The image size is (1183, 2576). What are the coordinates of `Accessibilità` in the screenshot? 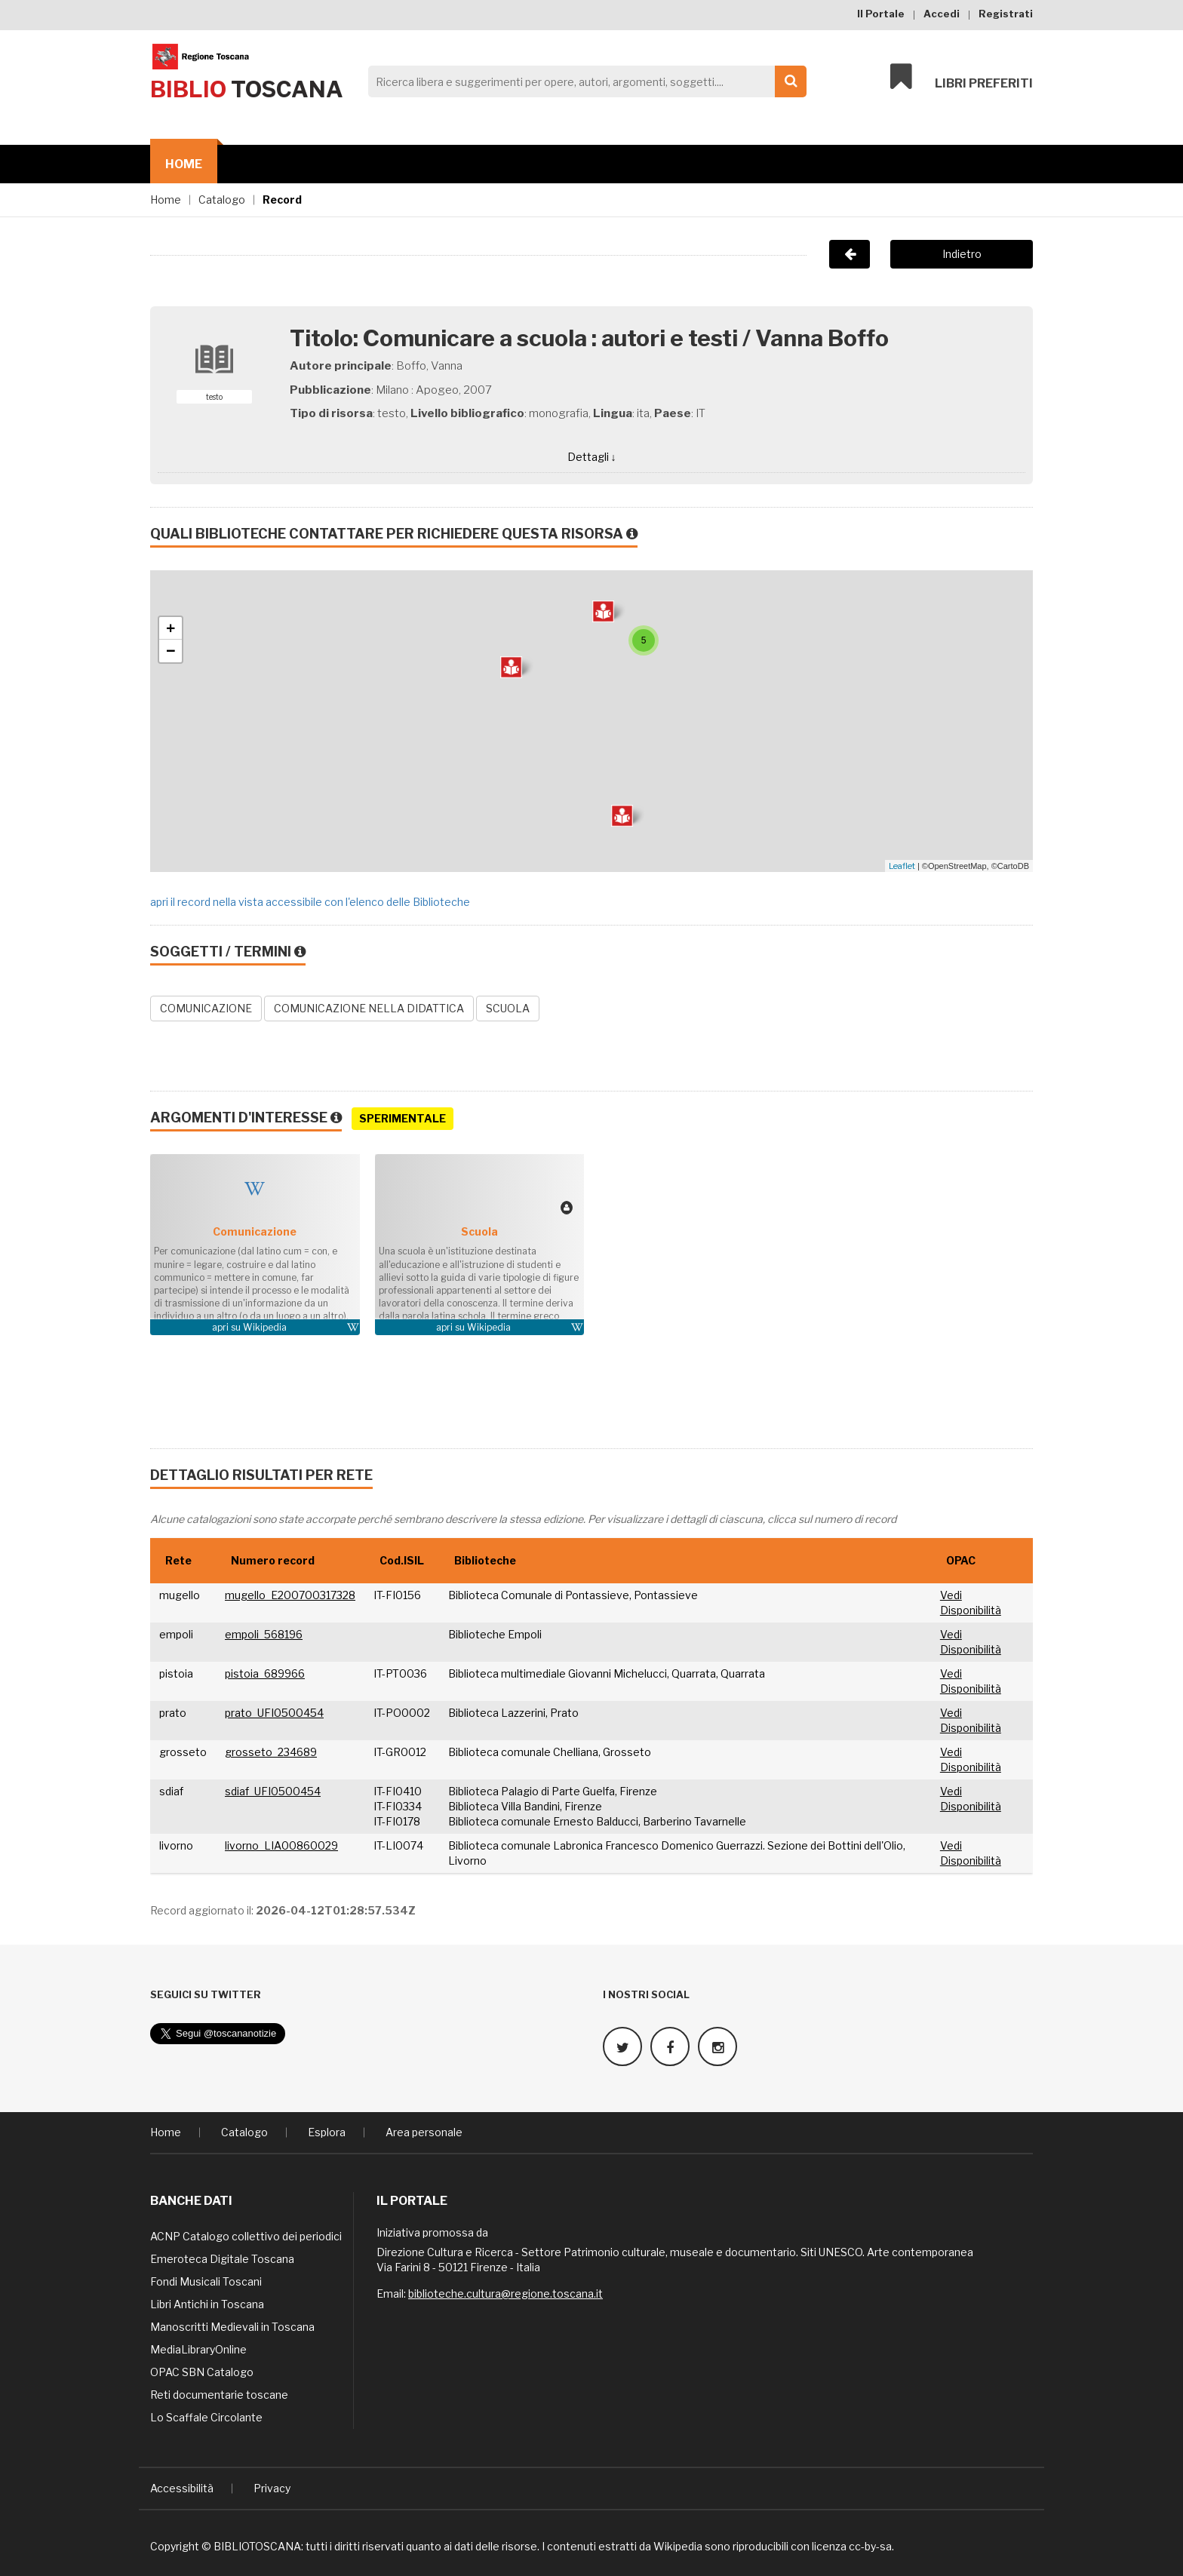 It's located at (182, 2487).